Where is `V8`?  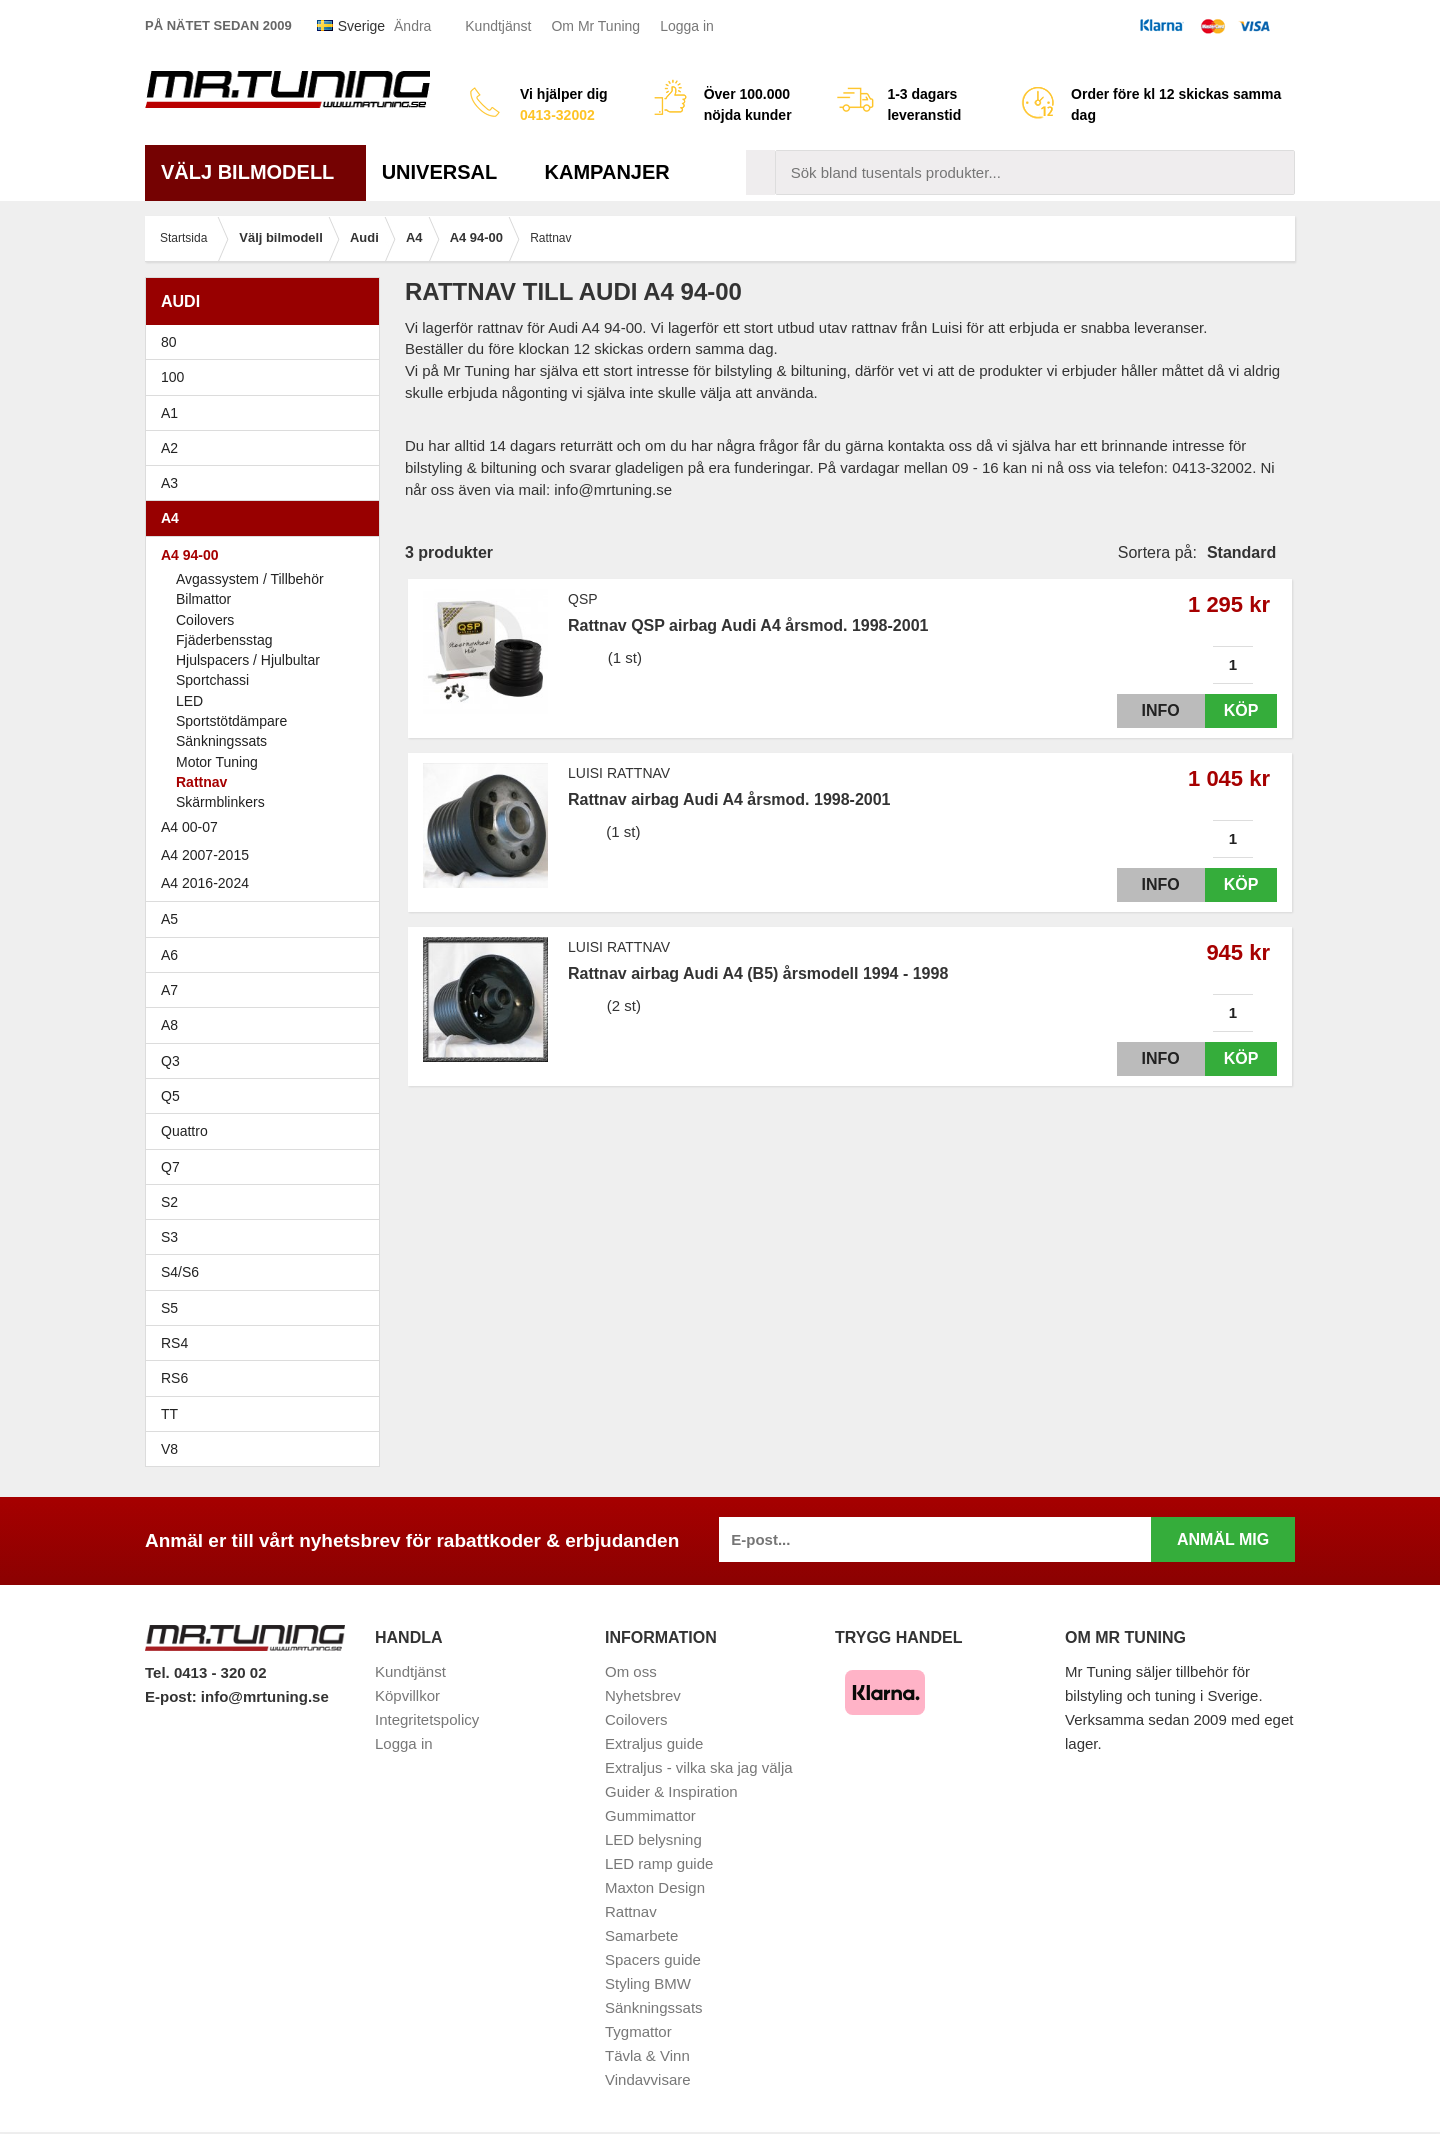 V8 is located at coordinates (169, 1449).